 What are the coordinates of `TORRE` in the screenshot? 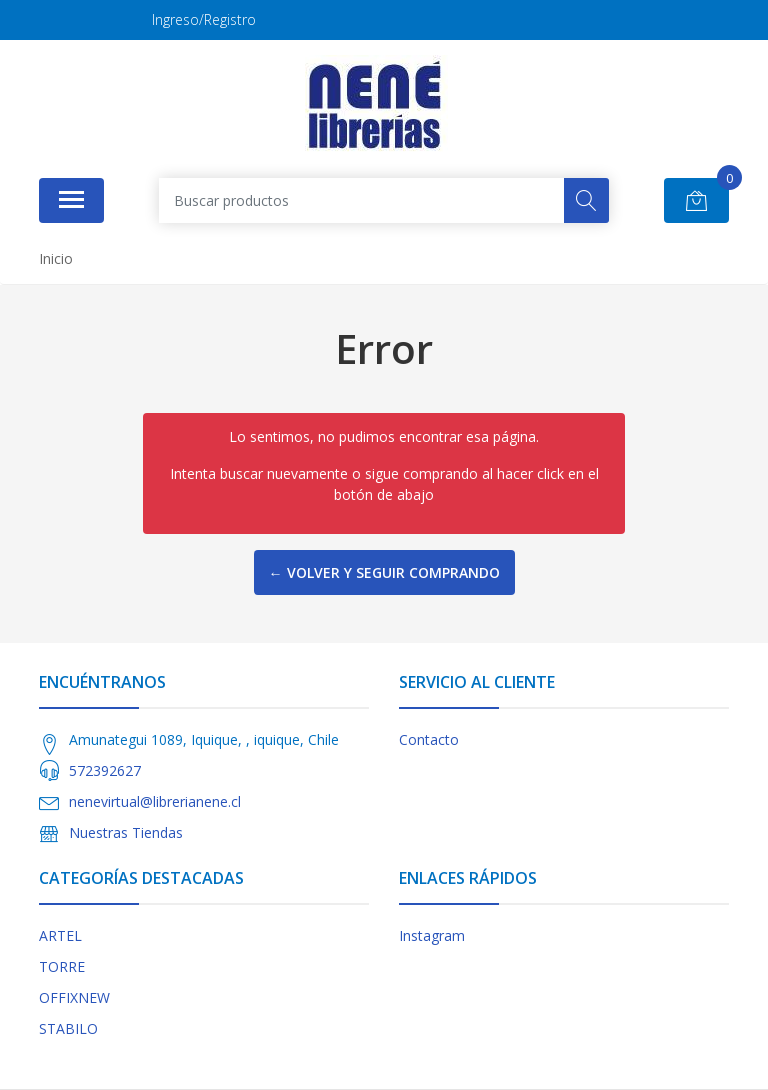 It's located at (62, 966).